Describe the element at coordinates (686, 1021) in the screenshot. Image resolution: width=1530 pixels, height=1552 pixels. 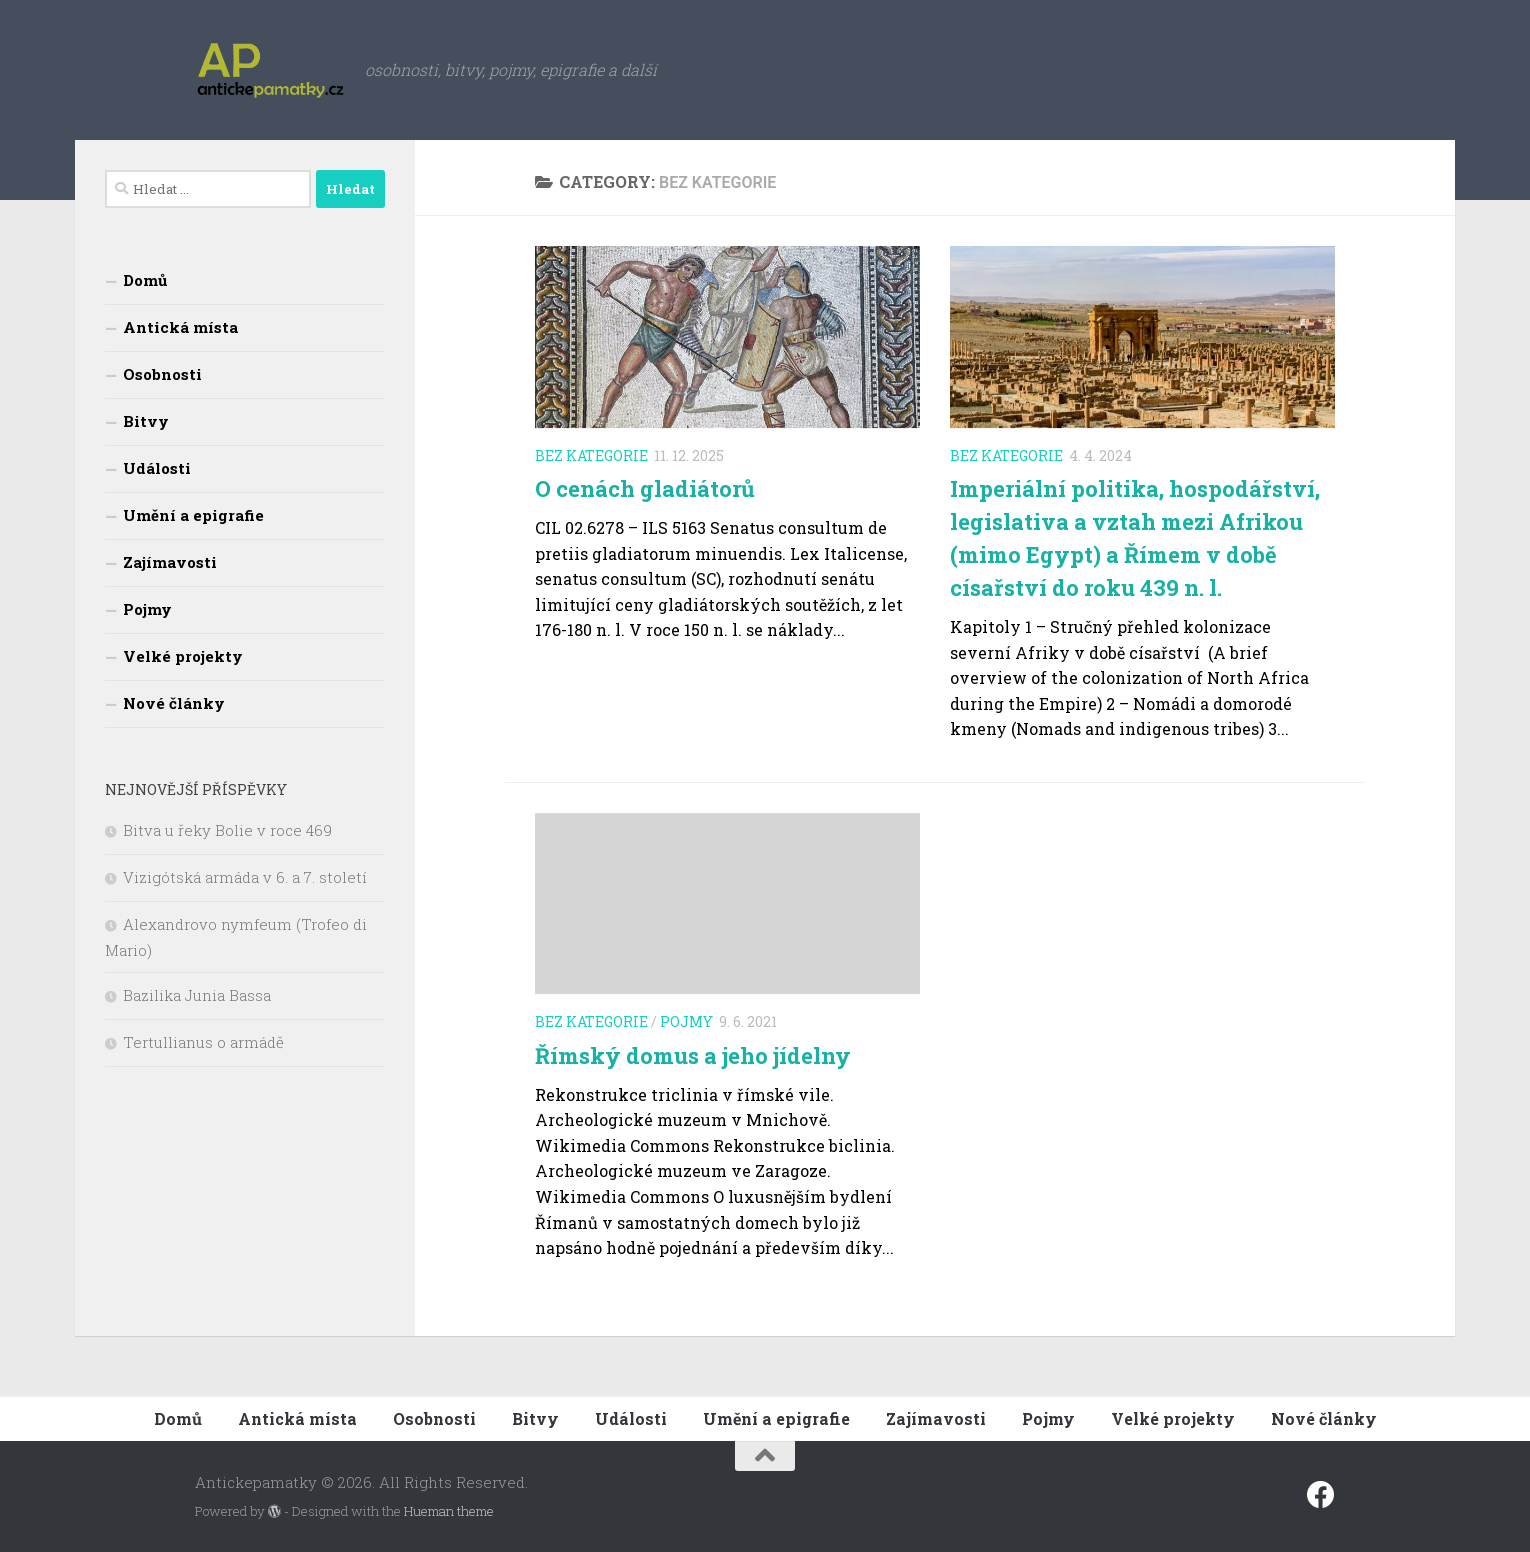
I see `Pojmy` at that location.